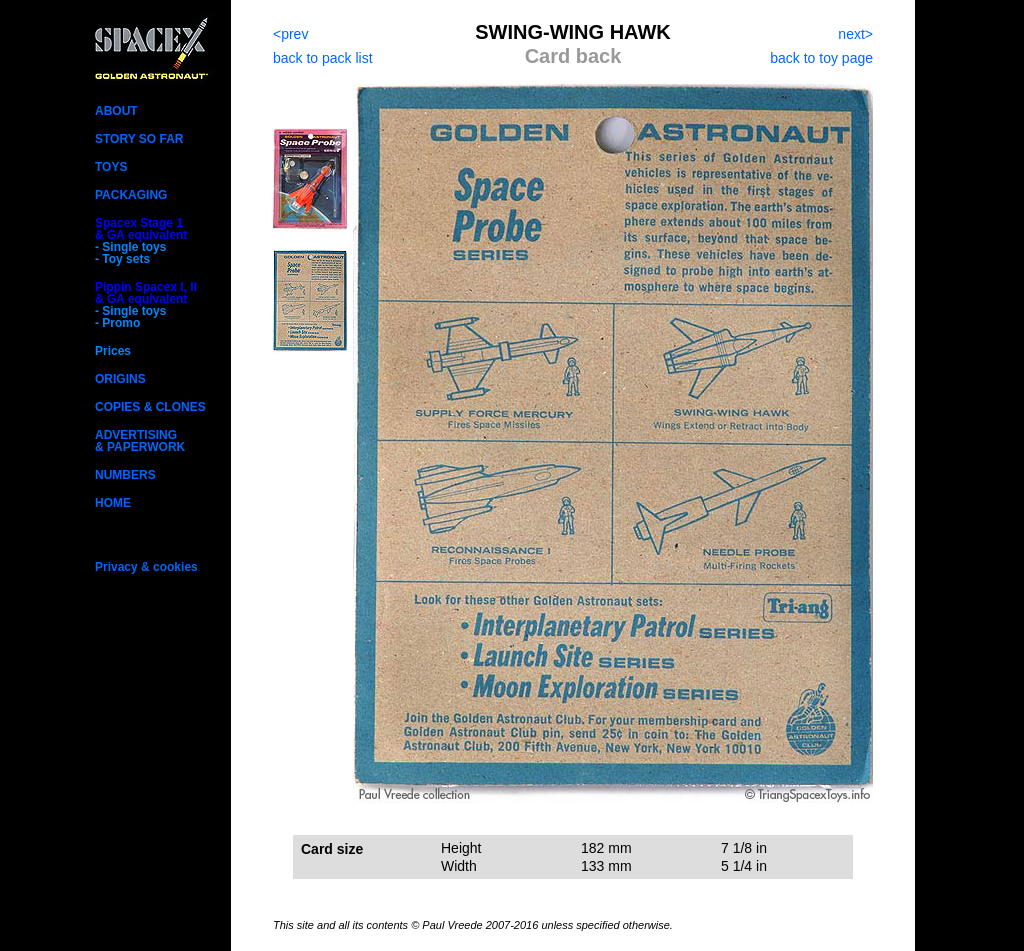 The image size is (1024, 951). What do you see at coordinates (111, 167) in the screenshot?
I see `TOYS` at bounding box center [111, 167].